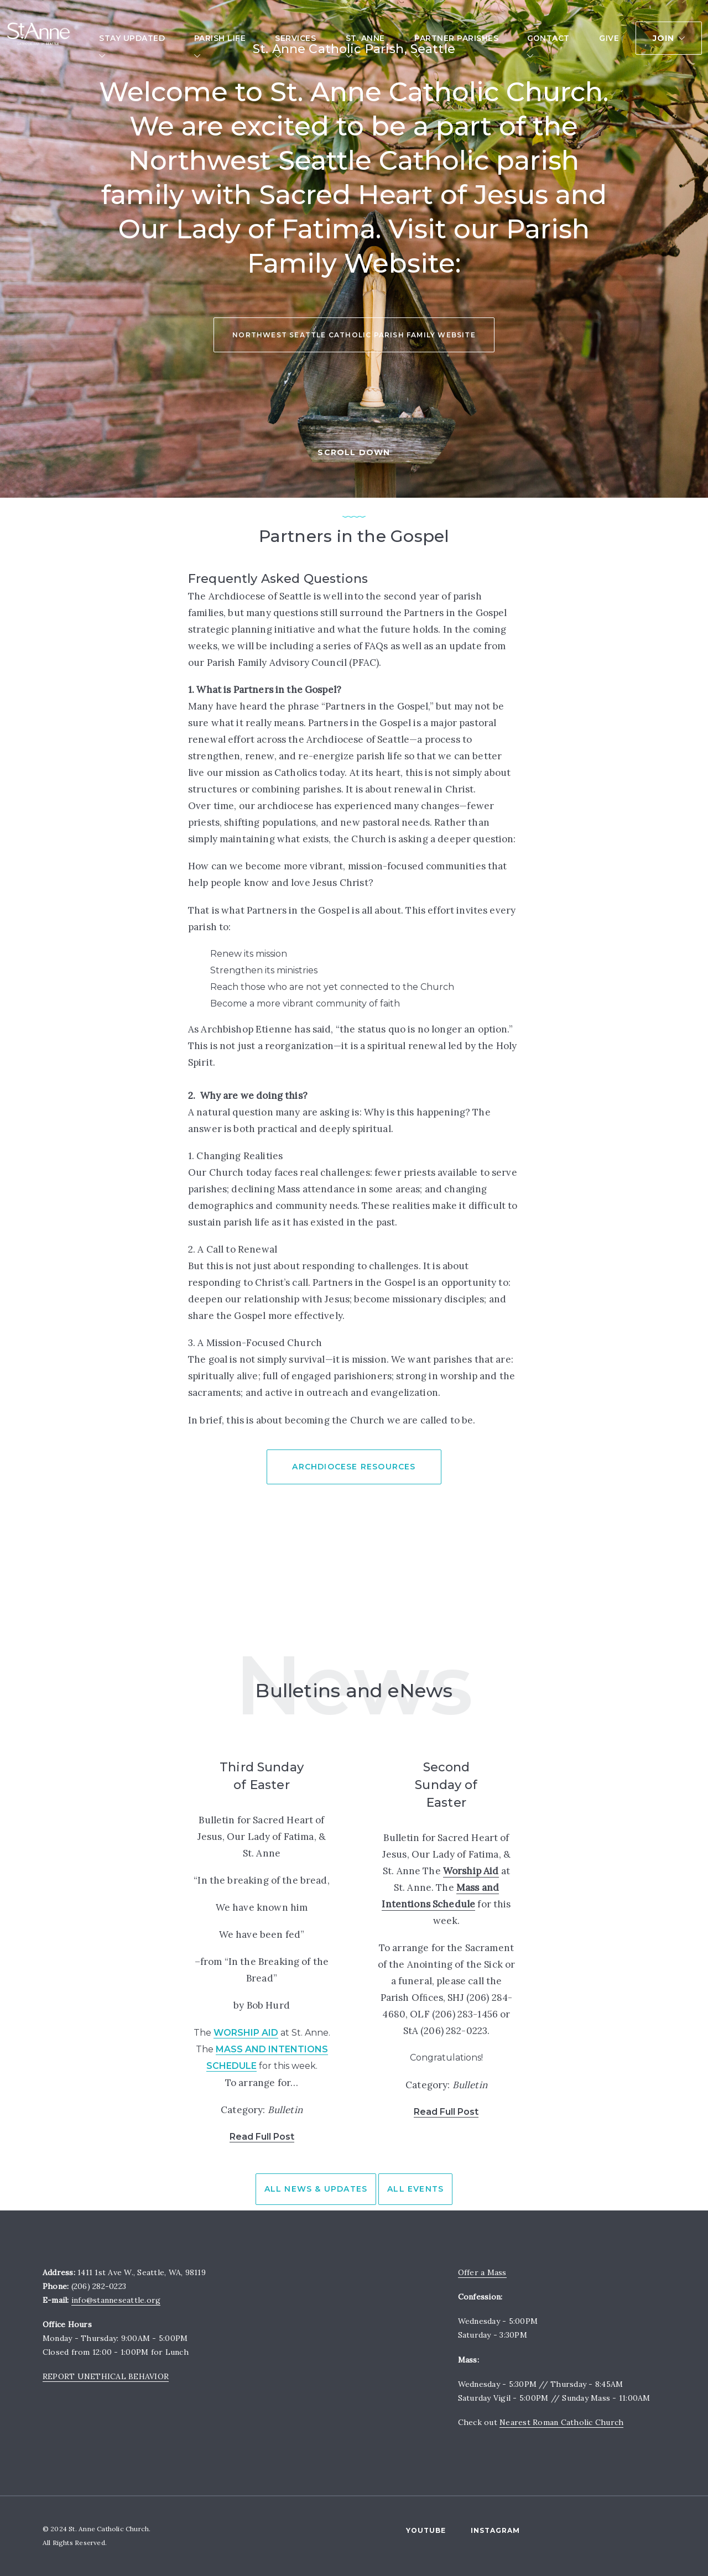 The width and height of the screenshot is (708, 2576). Describe the element at coordinates (295, 38) in the screenshot. I see `Services` at that location.